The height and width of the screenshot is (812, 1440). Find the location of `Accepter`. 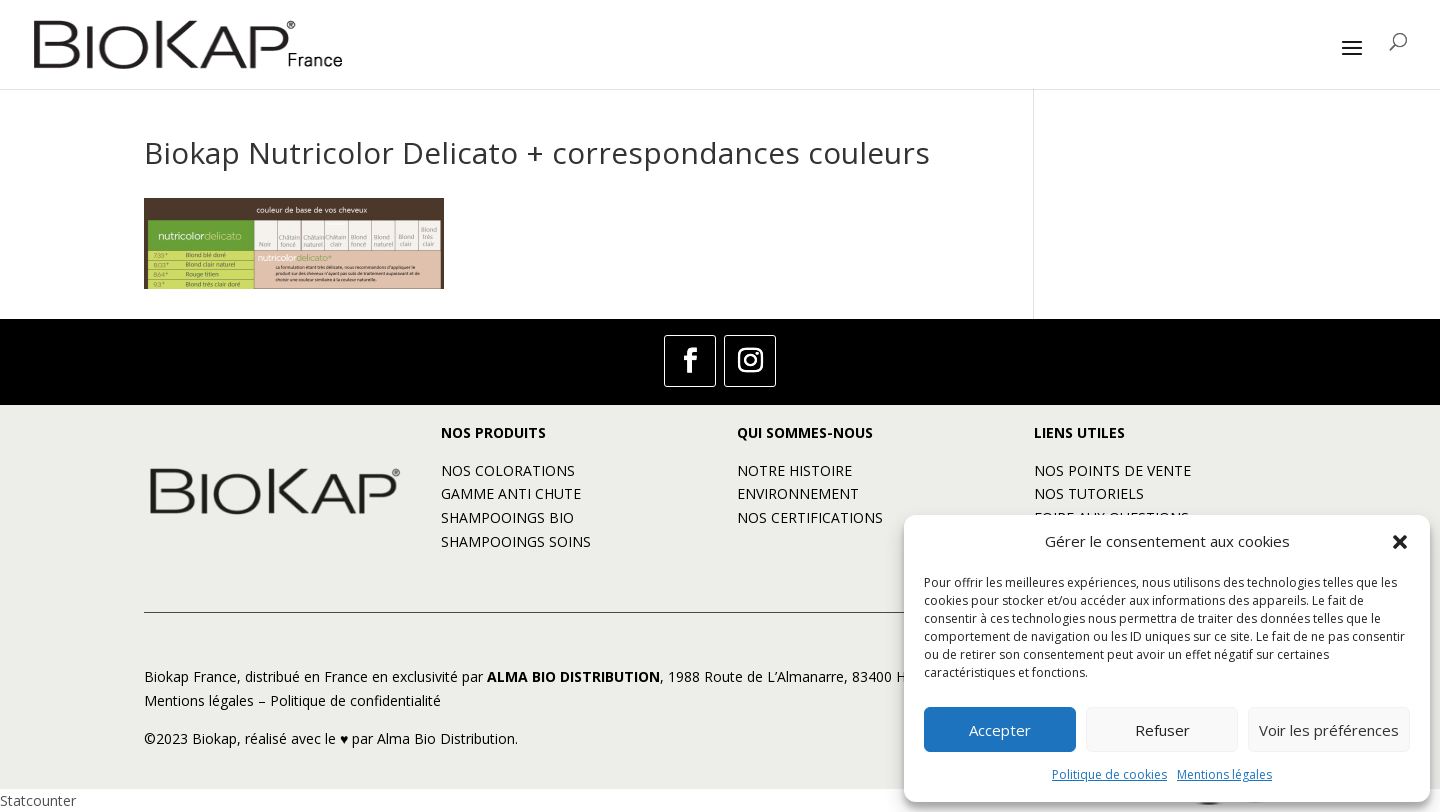

Accepter is located at coordinates (1000, 730).